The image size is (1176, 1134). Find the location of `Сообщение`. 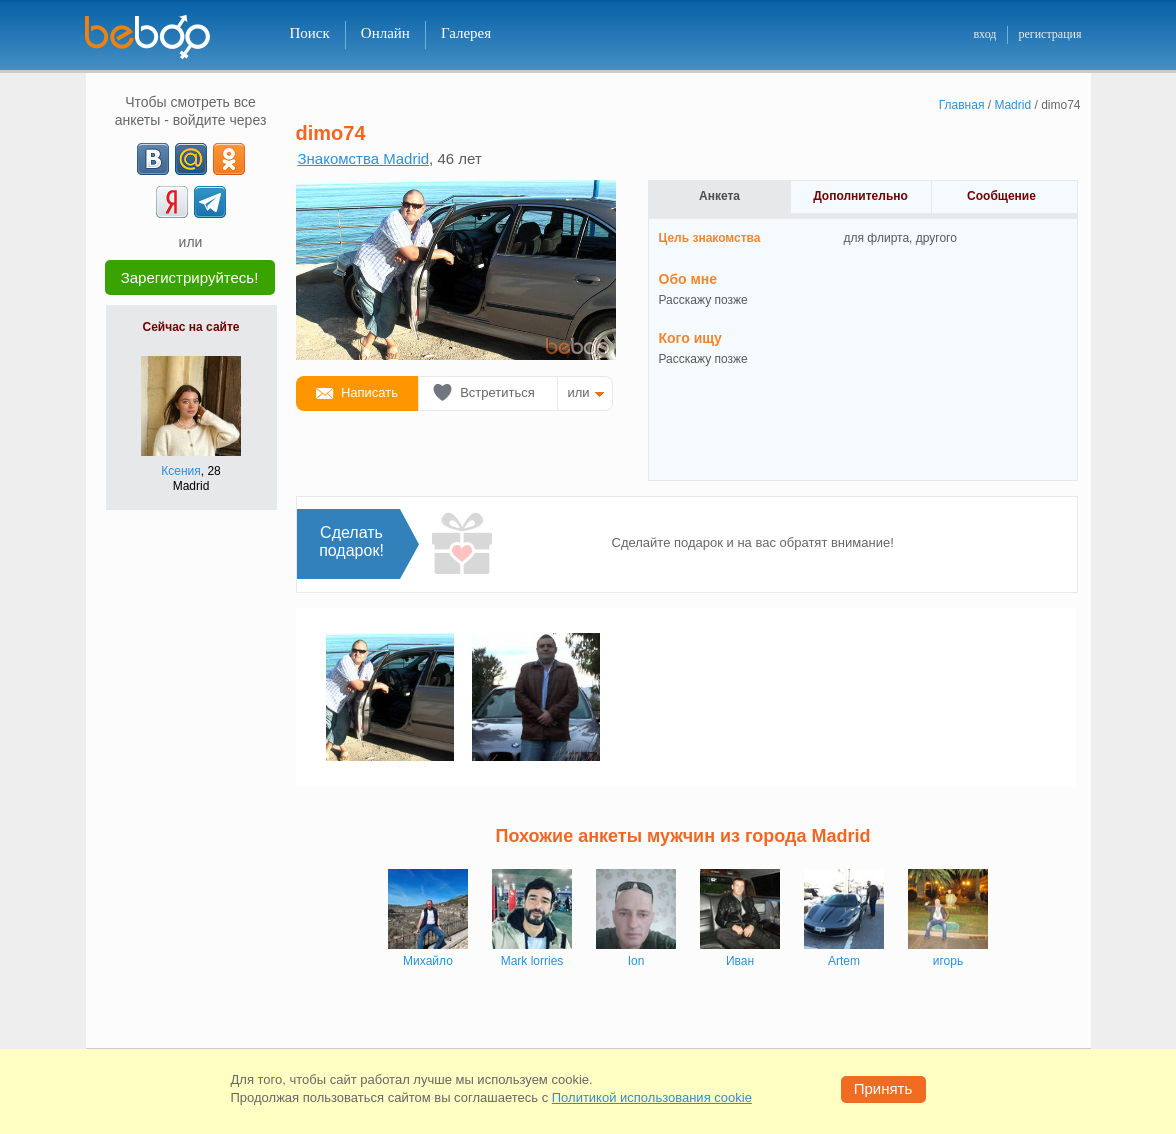

Сообщение is located at coordinates (1001, 196).